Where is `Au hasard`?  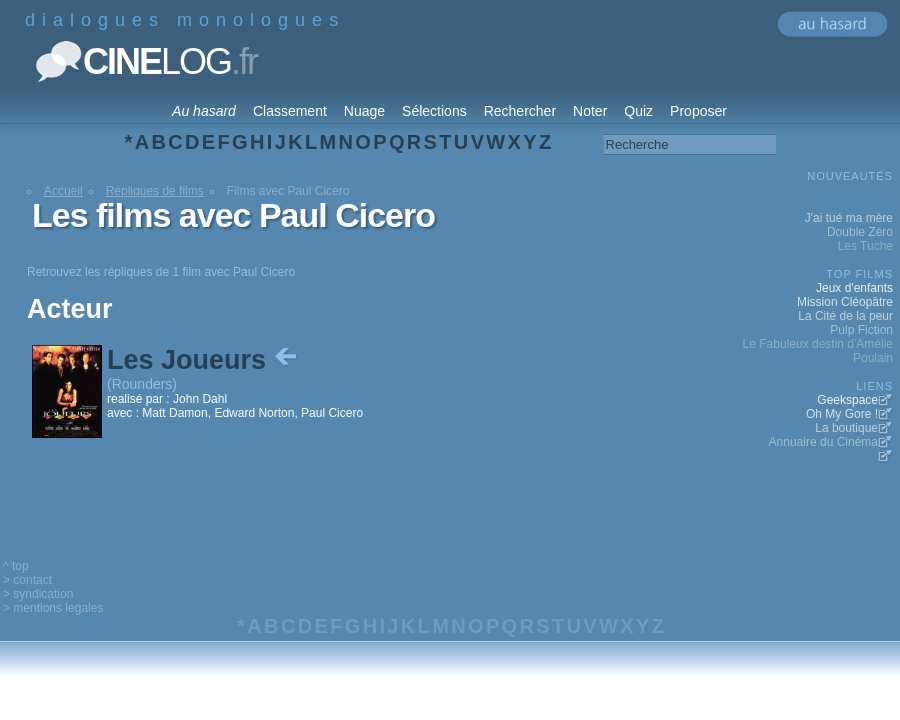 Au hasard is located at coordinates (204, 111).